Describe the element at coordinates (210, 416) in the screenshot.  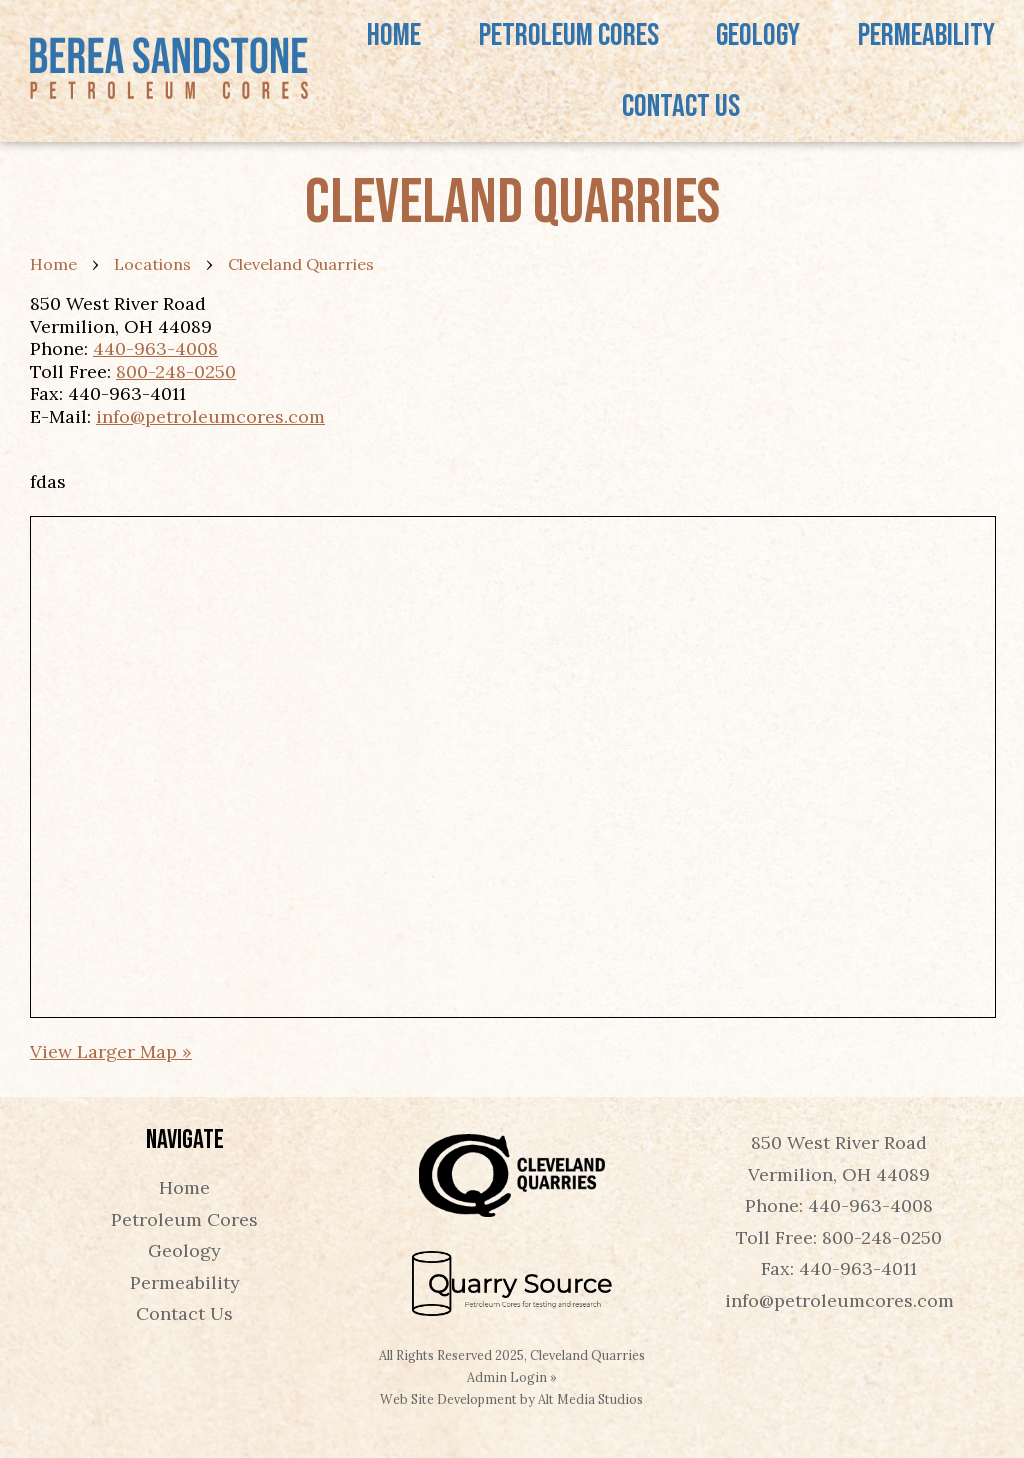
I see `info@petroleumcores.com` at that location.